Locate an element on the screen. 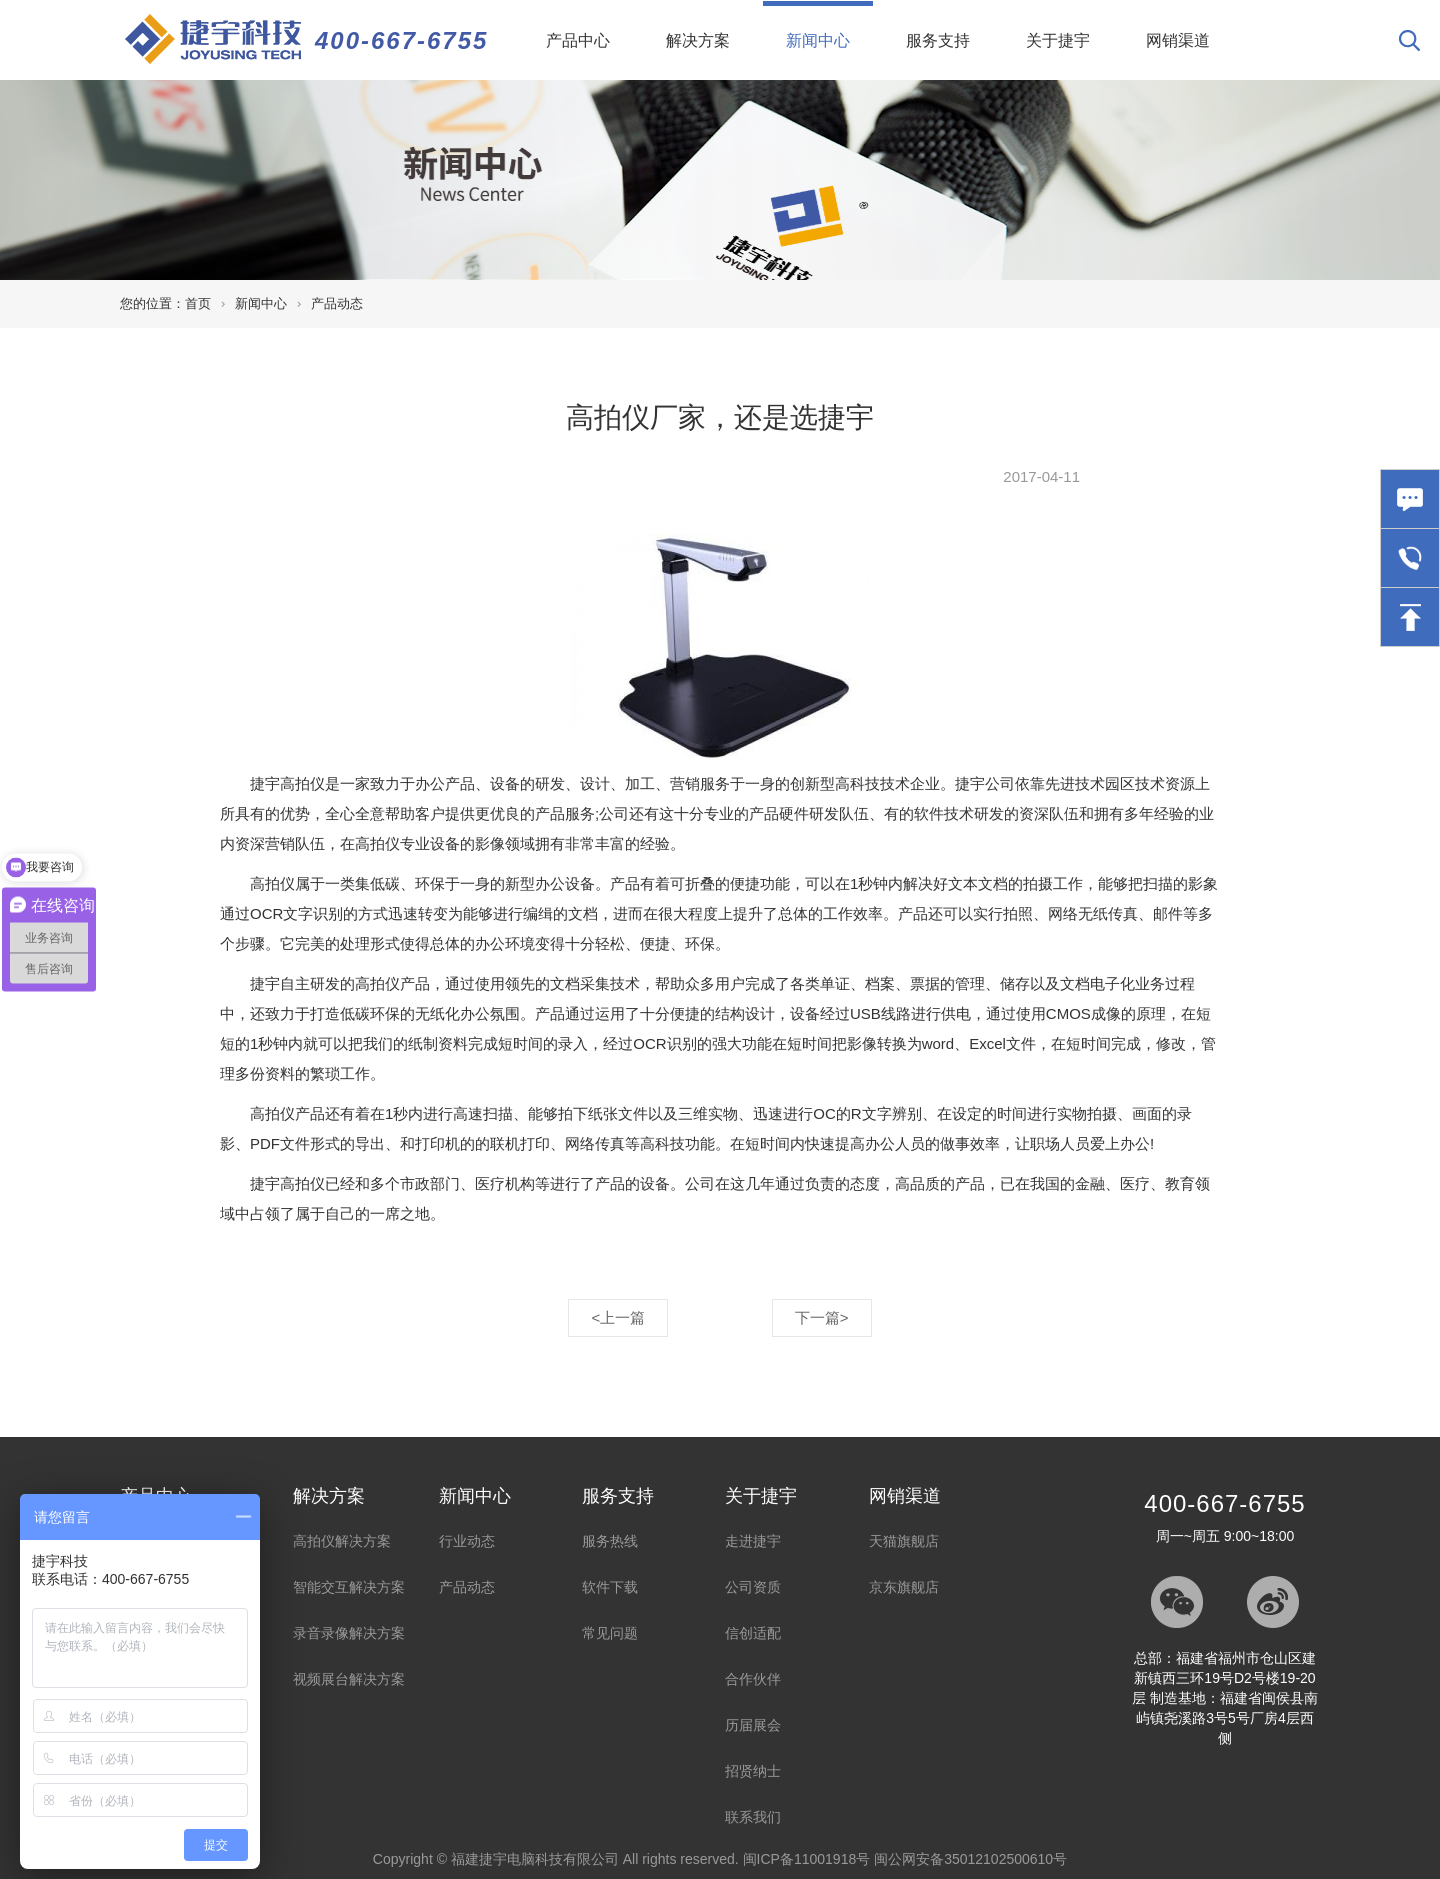 This screenshot has width=1440, height=1879. 走进捷宇 is located at coordinates (753, 1541).